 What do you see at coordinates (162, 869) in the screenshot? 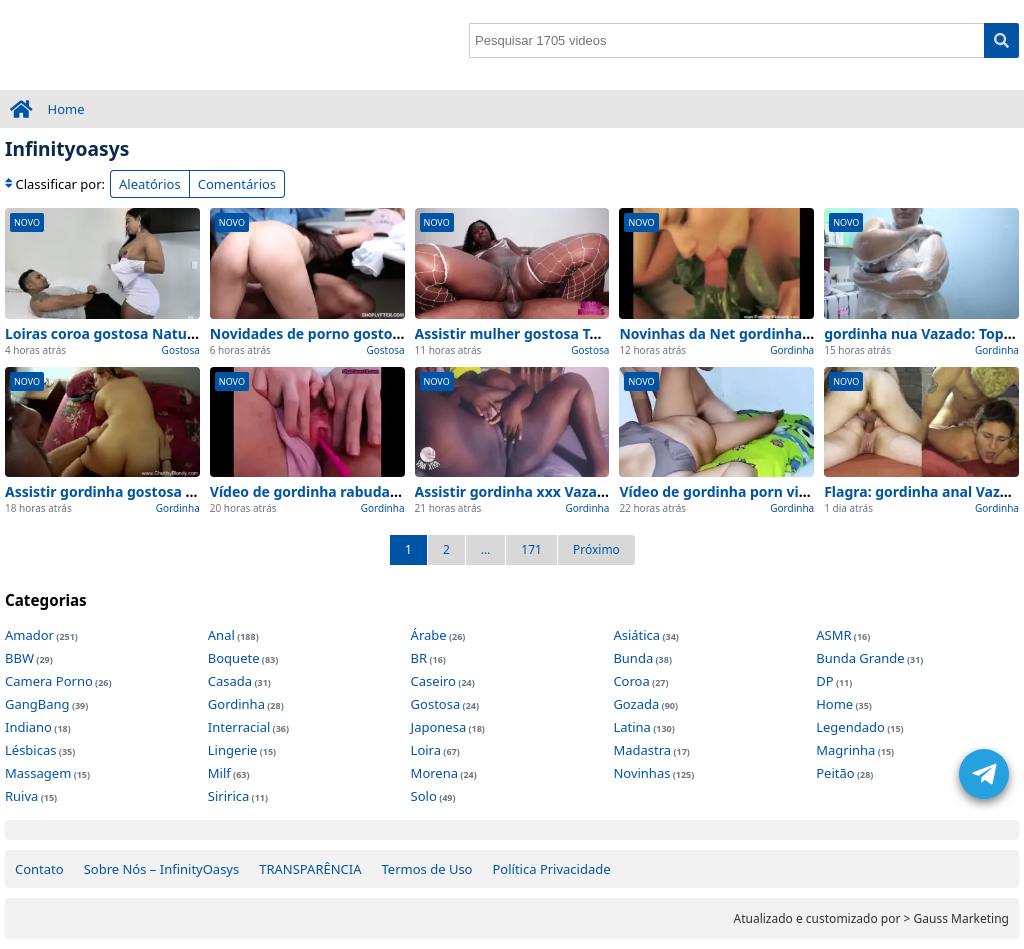
I see `Sobre Nós – InfinityOasys` at bounding box center [162, 869].